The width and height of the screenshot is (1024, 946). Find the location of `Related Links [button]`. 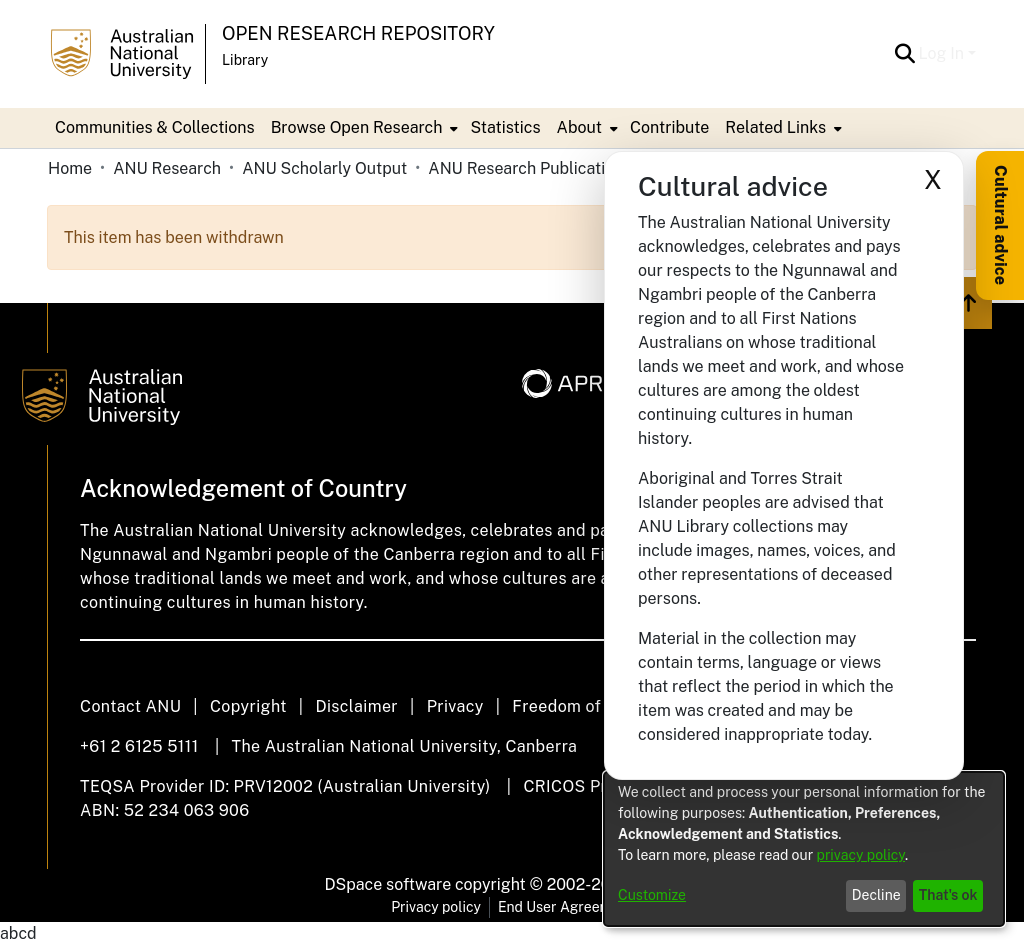

Related Links [button] is located at coordinates (775, 127).